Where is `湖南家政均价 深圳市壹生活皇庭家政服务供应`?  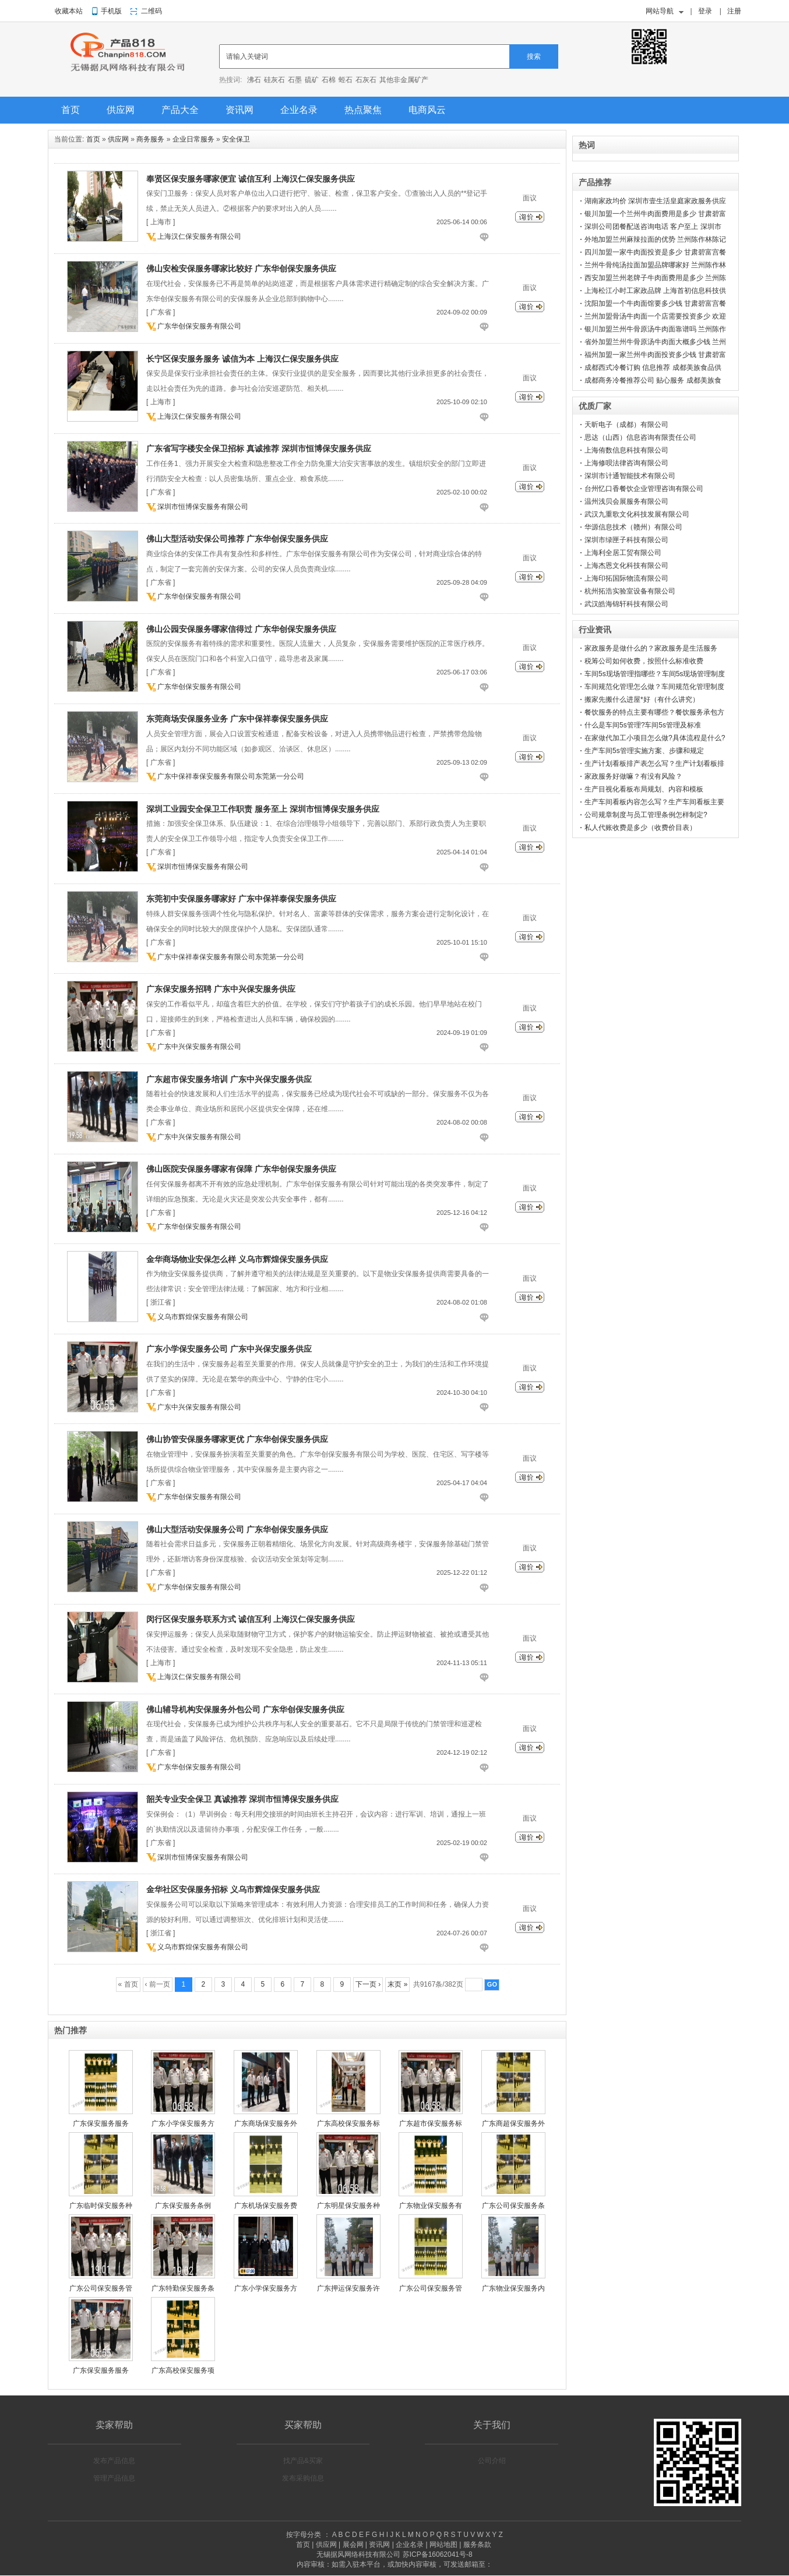
湖南家政均价 深圳市壹生活皇庭家政服务供应 is located at coordinates (655, 201).